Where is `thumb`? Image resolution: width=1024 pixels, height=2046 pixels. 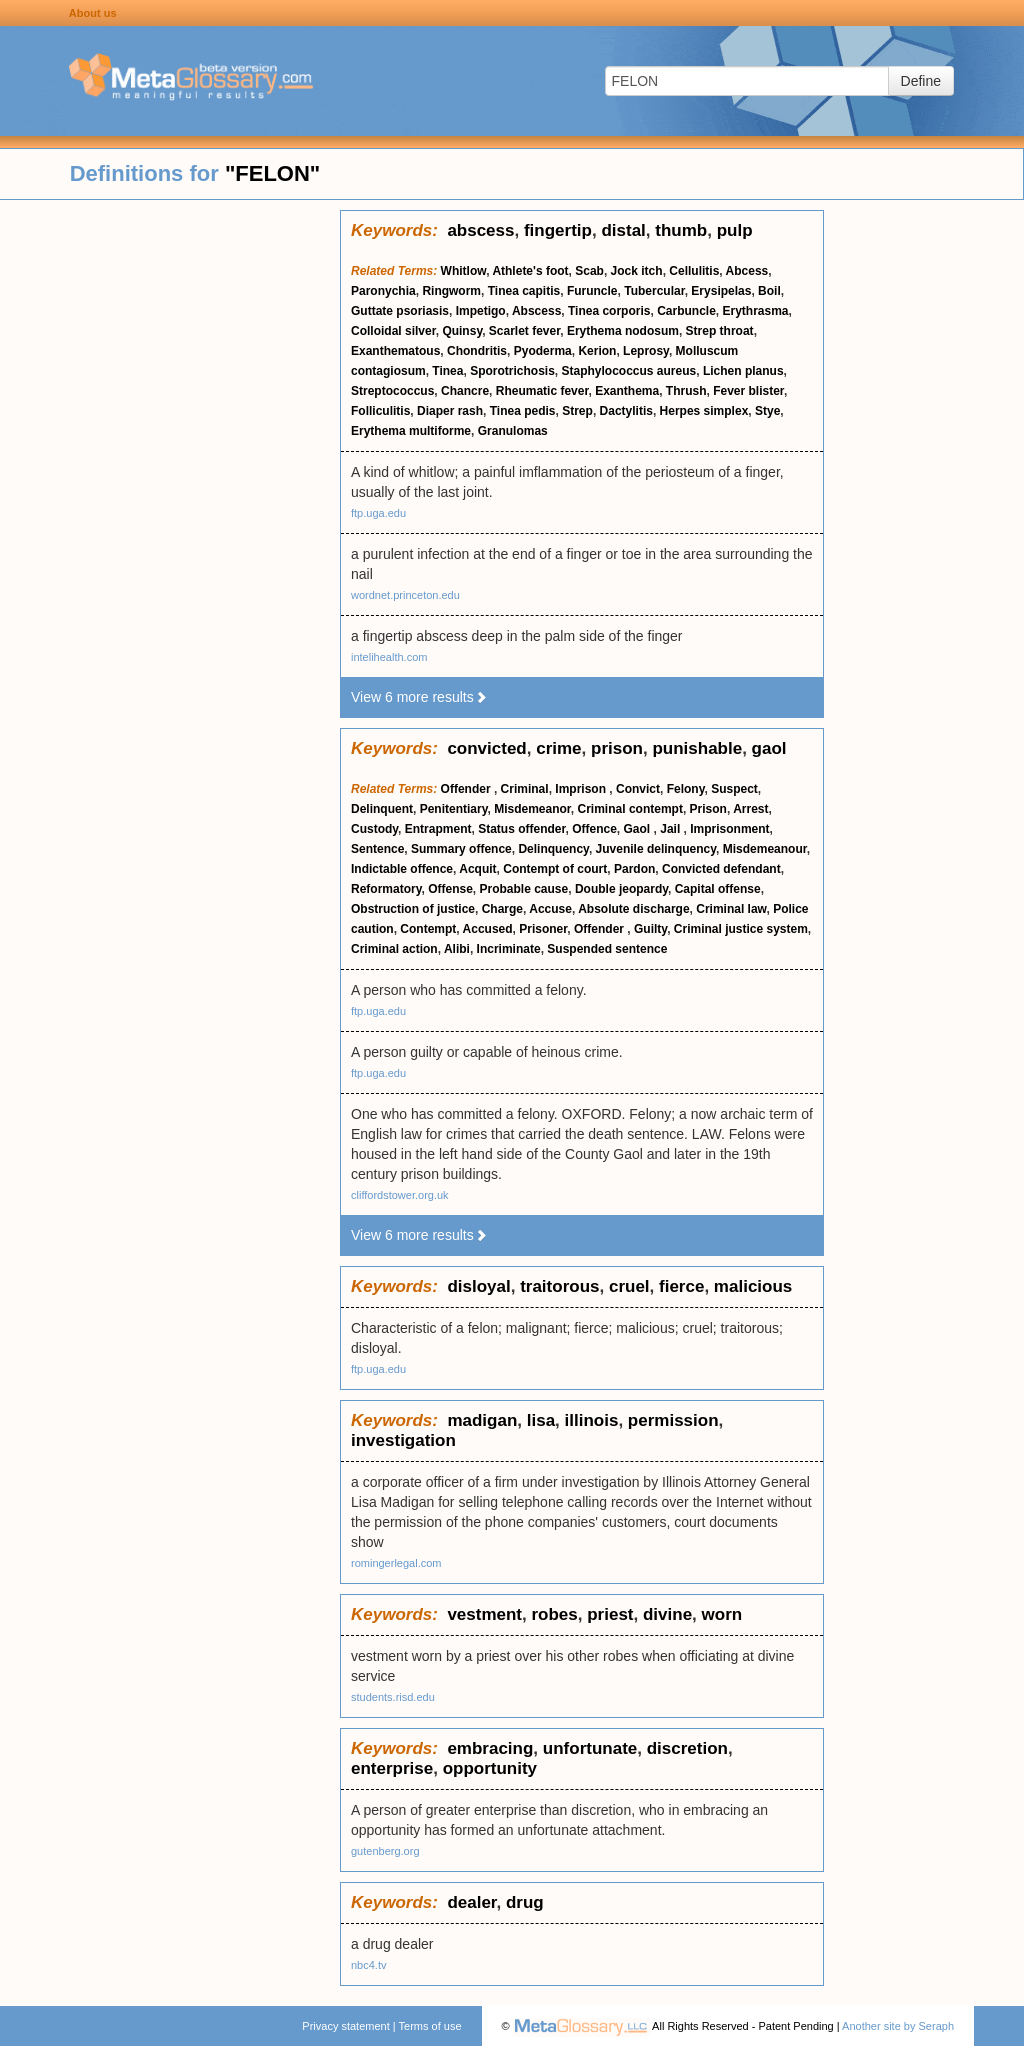
thumb is located at coordinates (681, 230).